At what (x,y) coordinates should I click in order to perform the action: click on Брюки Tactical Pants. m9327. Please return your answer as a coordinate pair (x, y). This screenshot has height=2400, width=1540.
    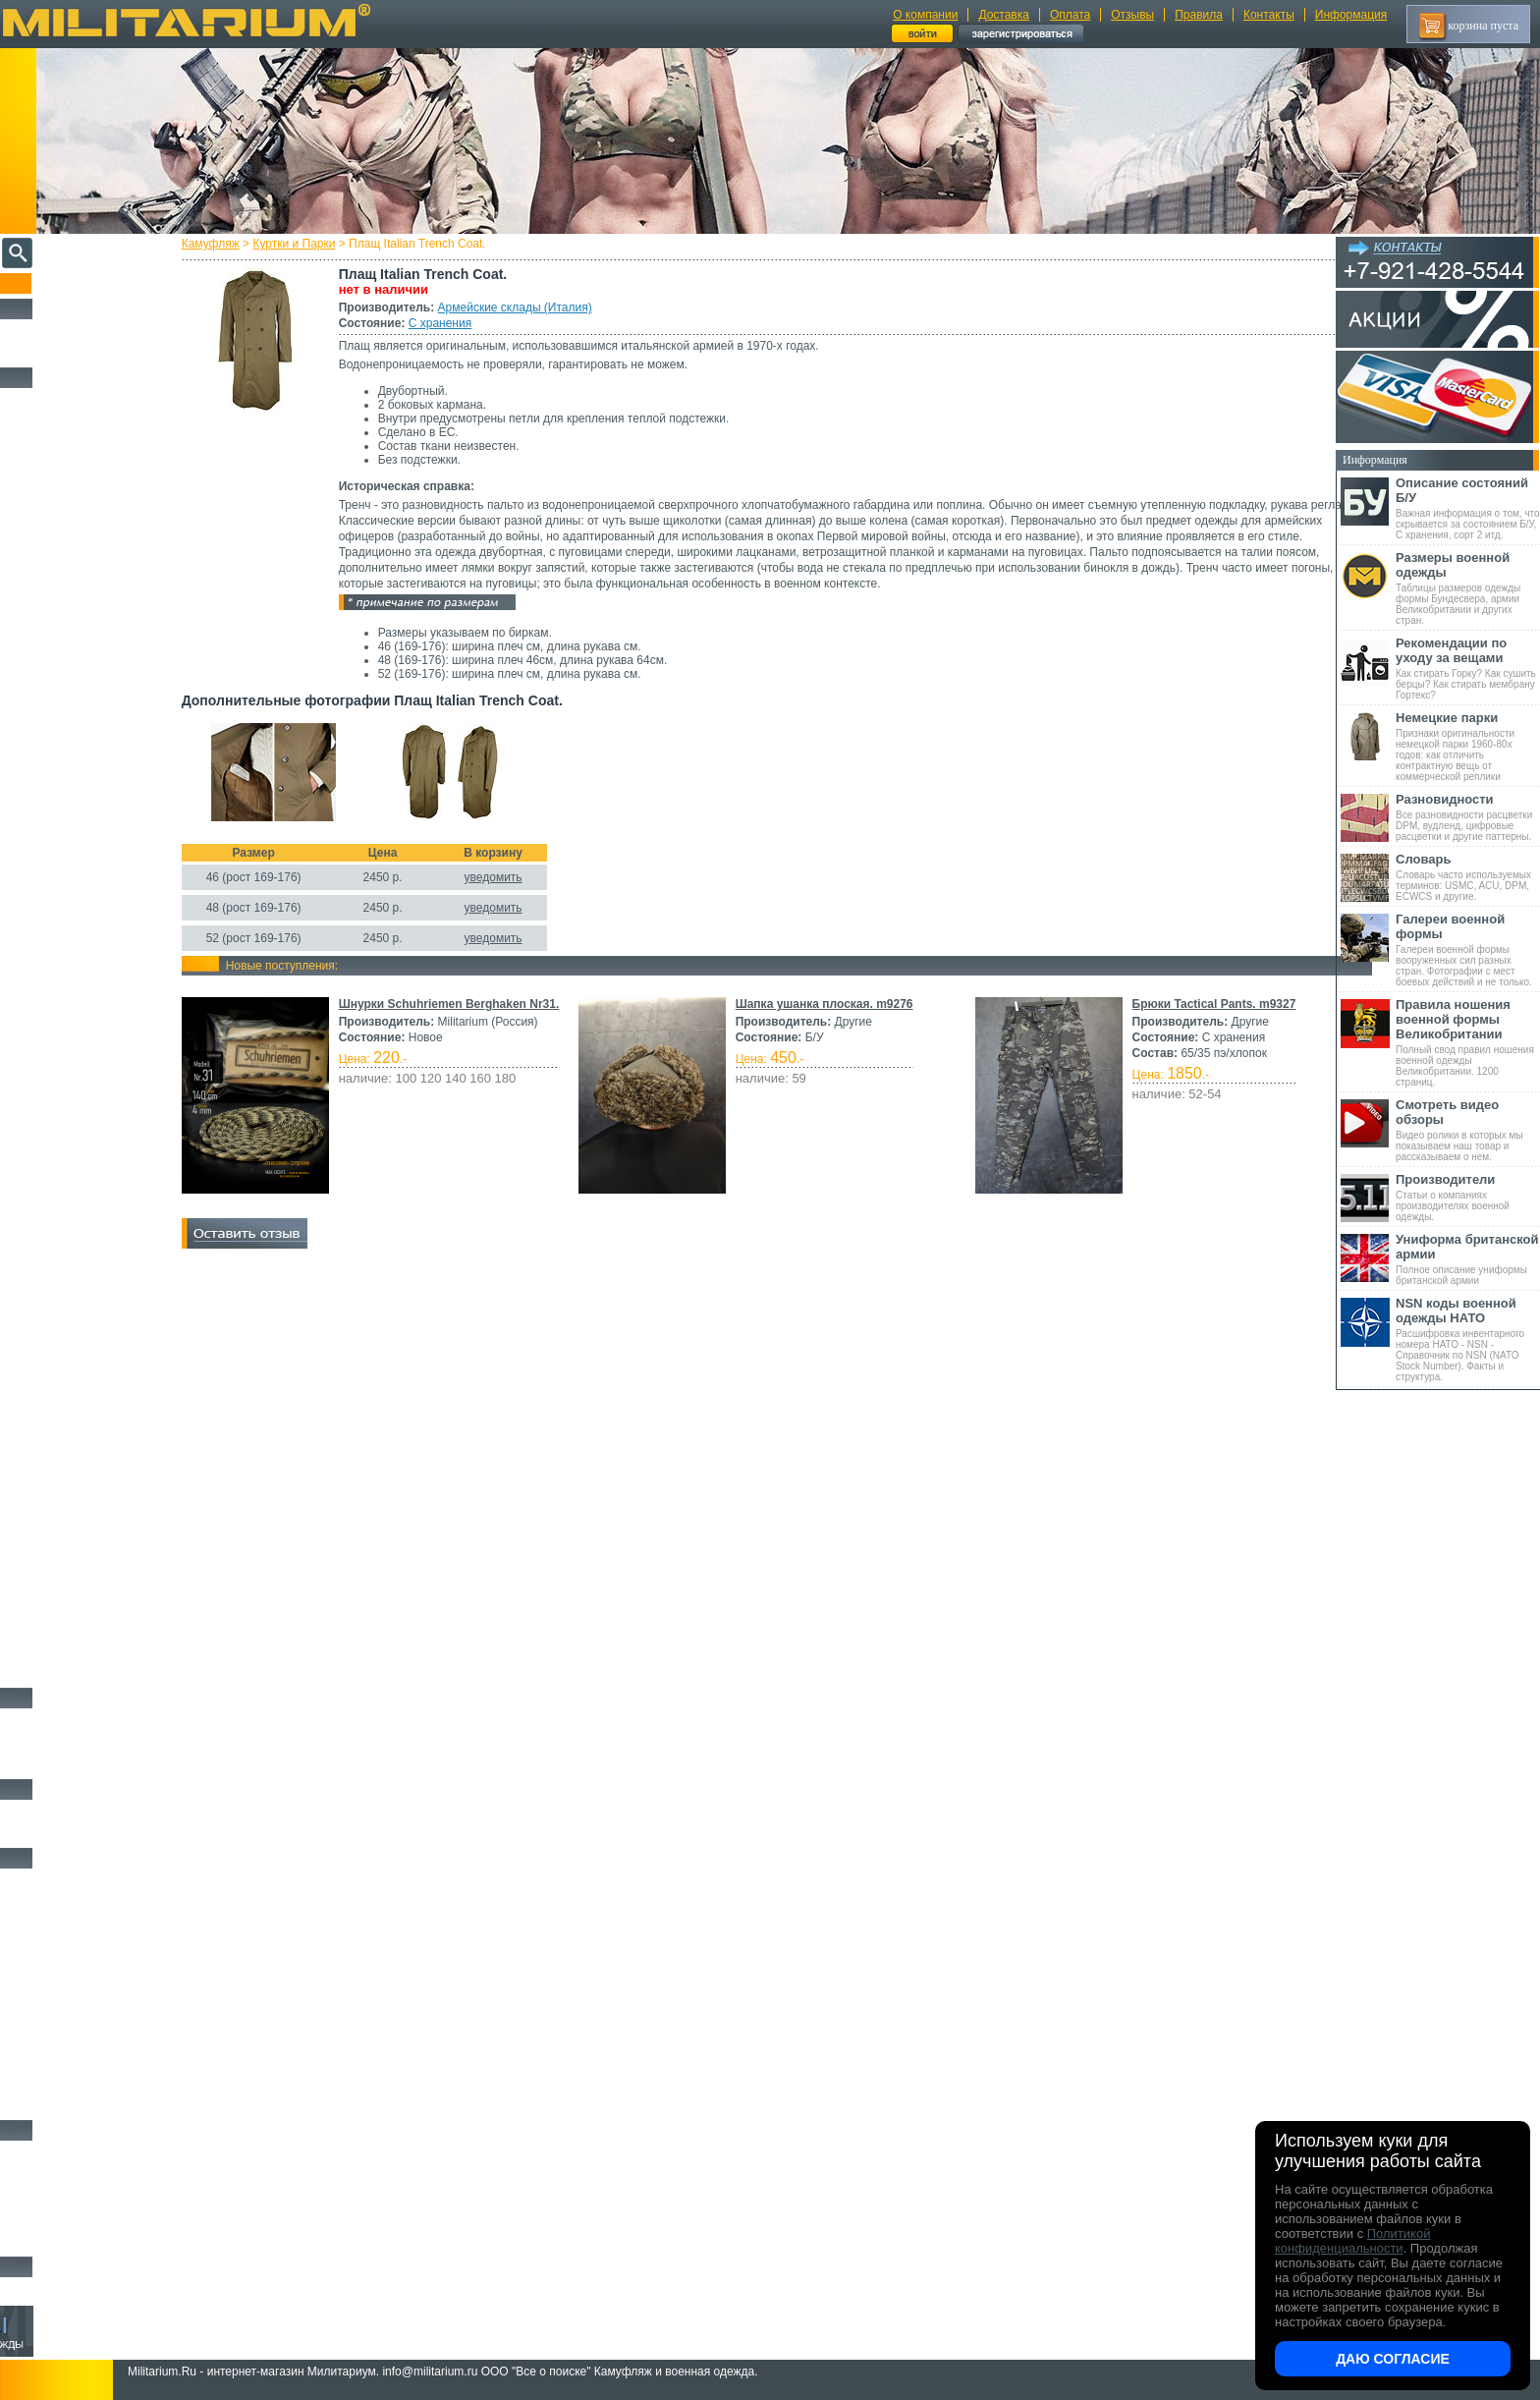
    Looking at the image, I should click on (455, 1223).